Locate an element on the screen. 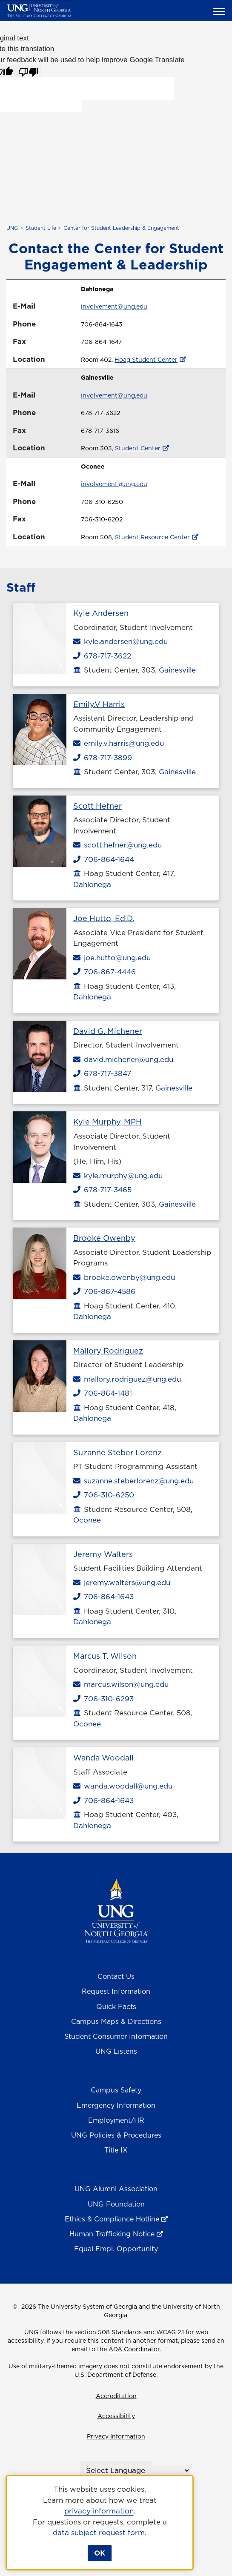  Request Information is located at coordinates (116, 1991).